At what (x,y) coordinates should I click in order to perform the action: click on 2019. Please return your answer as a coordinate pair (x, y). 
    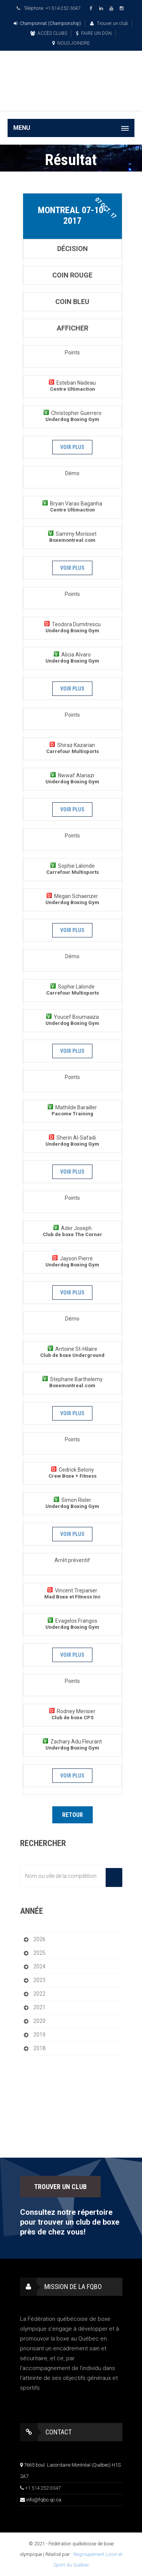
    Looking at the image, I should click on (39, 2035).